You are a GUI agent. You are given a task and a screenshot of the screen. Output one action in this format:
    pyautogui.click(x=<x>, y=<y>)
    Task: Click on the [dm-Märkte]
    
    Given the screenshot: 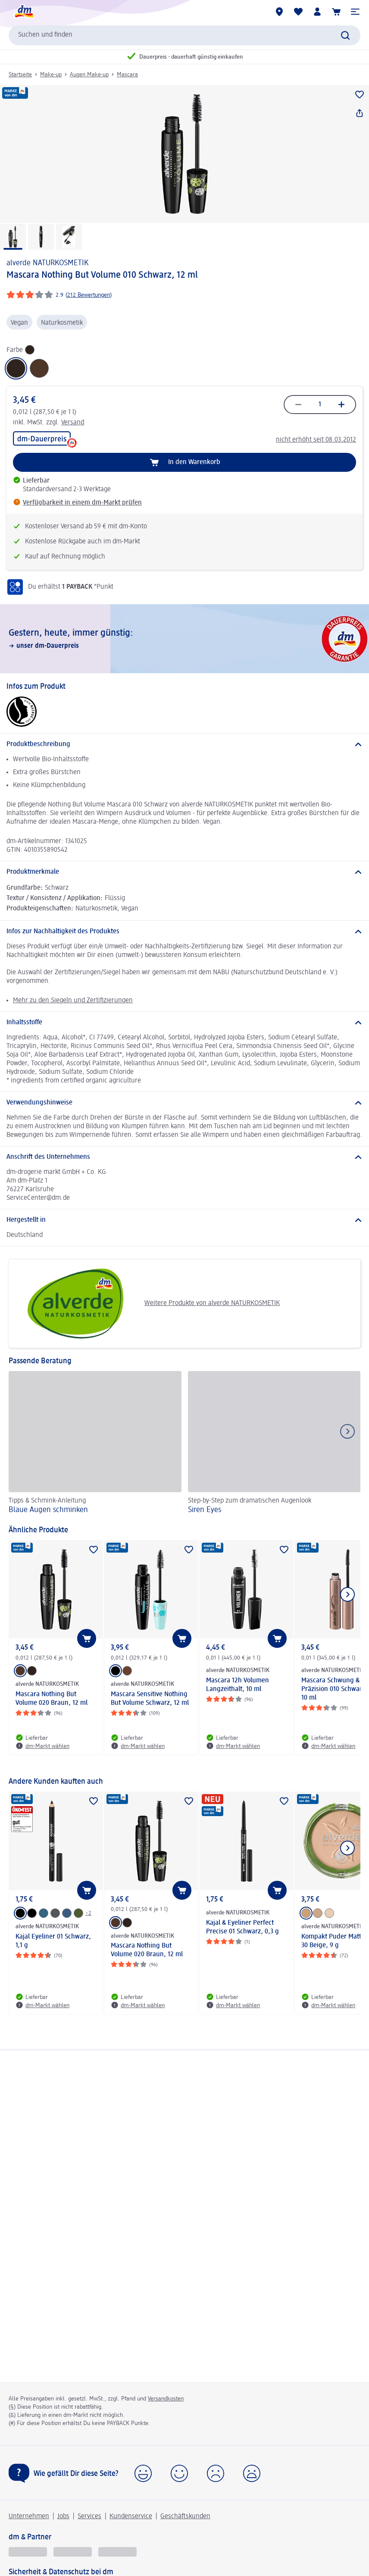 What is the action you would take?
    pyautogui.click(x=279, y=11)
    